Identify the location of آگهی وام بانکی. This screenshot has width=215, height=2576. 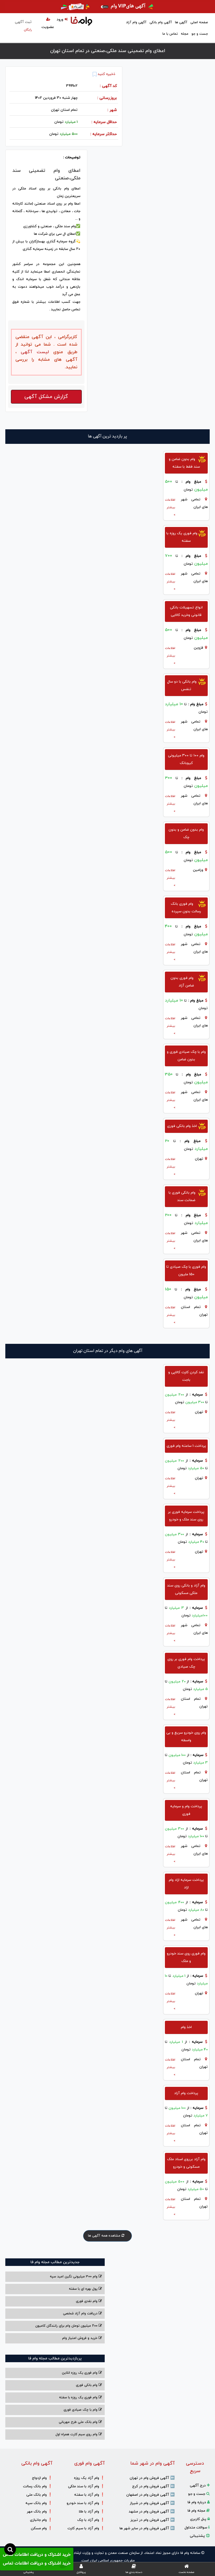
(160, 22).